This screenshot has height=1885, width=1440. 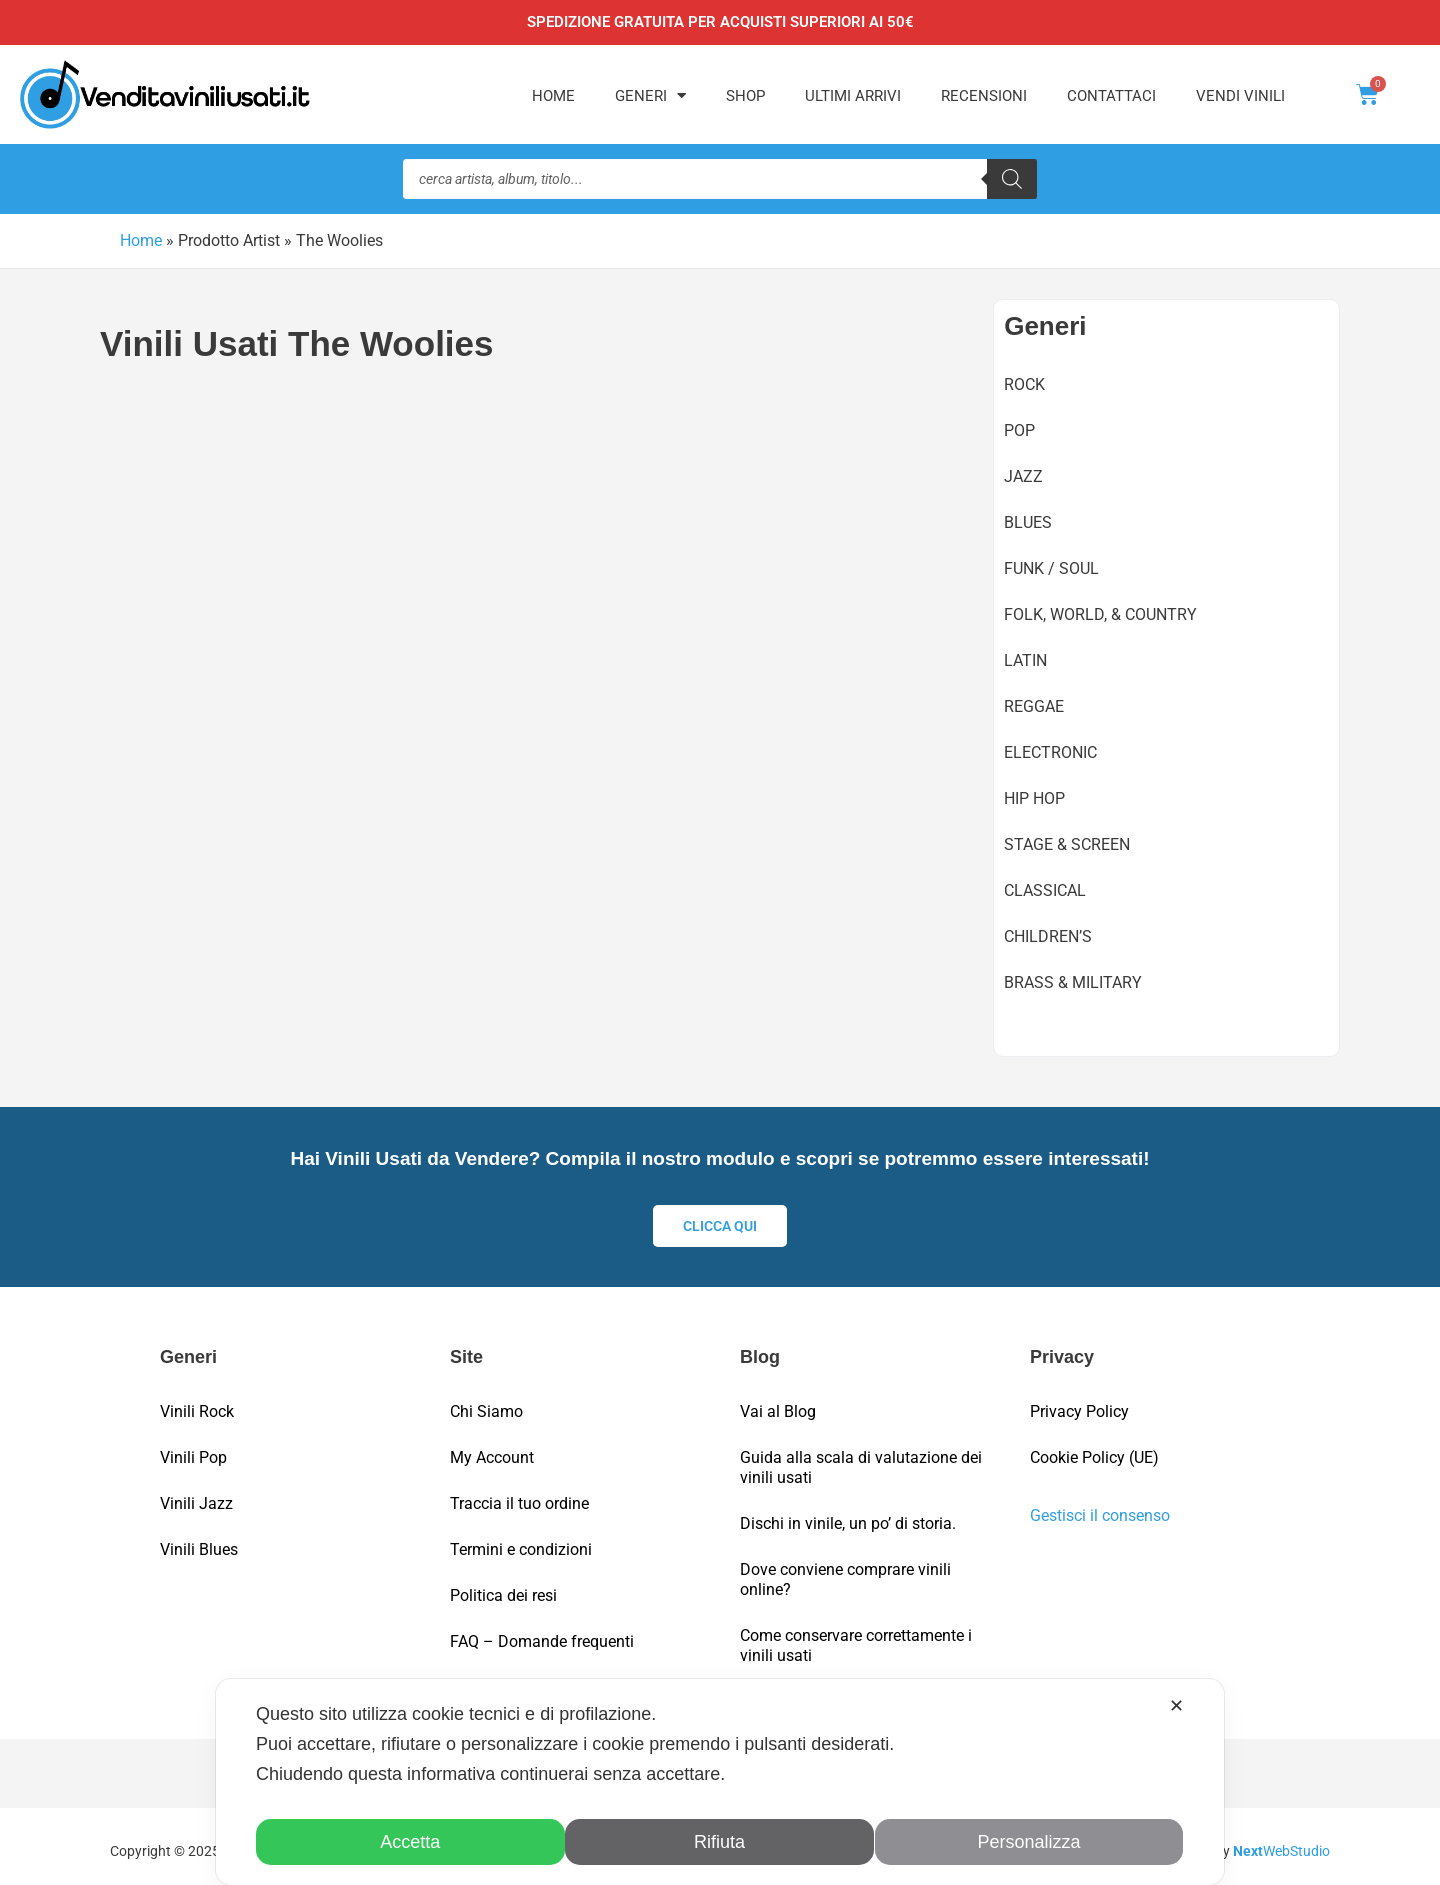 What do you see at coordinates (1073, 981) in the screenshot?
I see `Brass & Military` at bounding box center [1073, 981].